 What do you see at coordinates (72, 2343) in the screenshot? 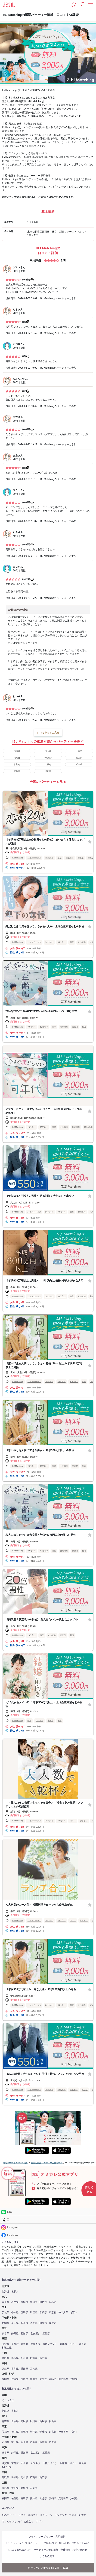
I see `神戸` at bounding box center [72, 2343].